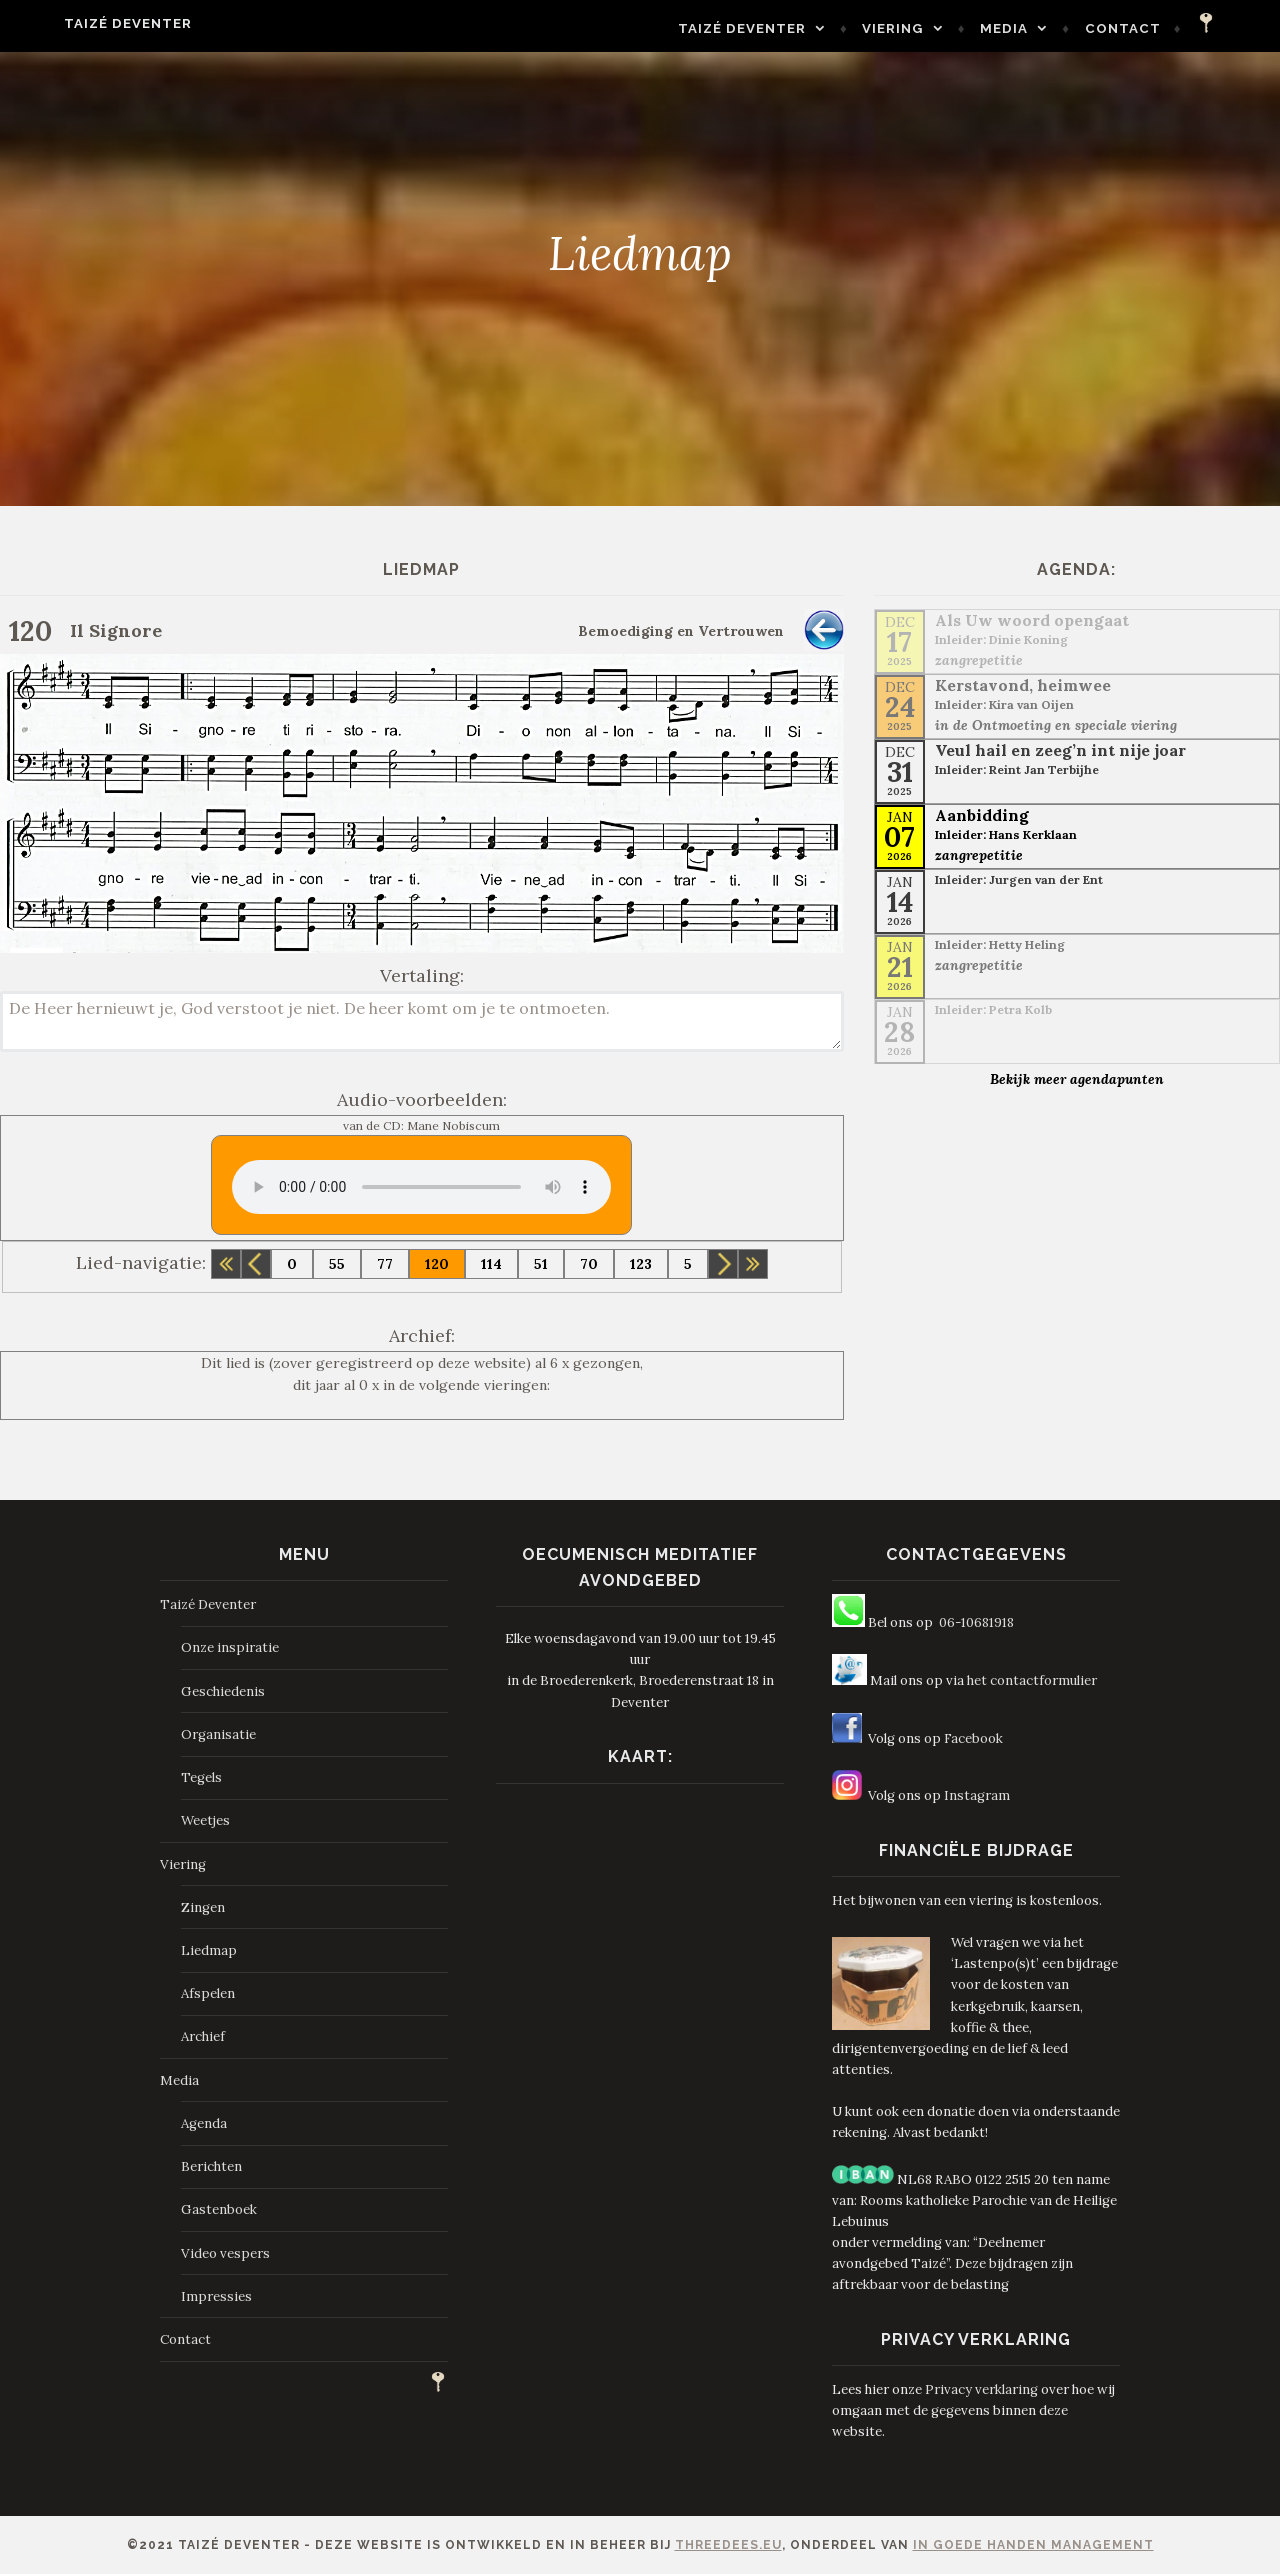 The height and width of the screenshot is (2574, 1280). Describe the element at coordinates (1033, 2545) in the screenshot. I see `In Goede Handen Management` at that location.